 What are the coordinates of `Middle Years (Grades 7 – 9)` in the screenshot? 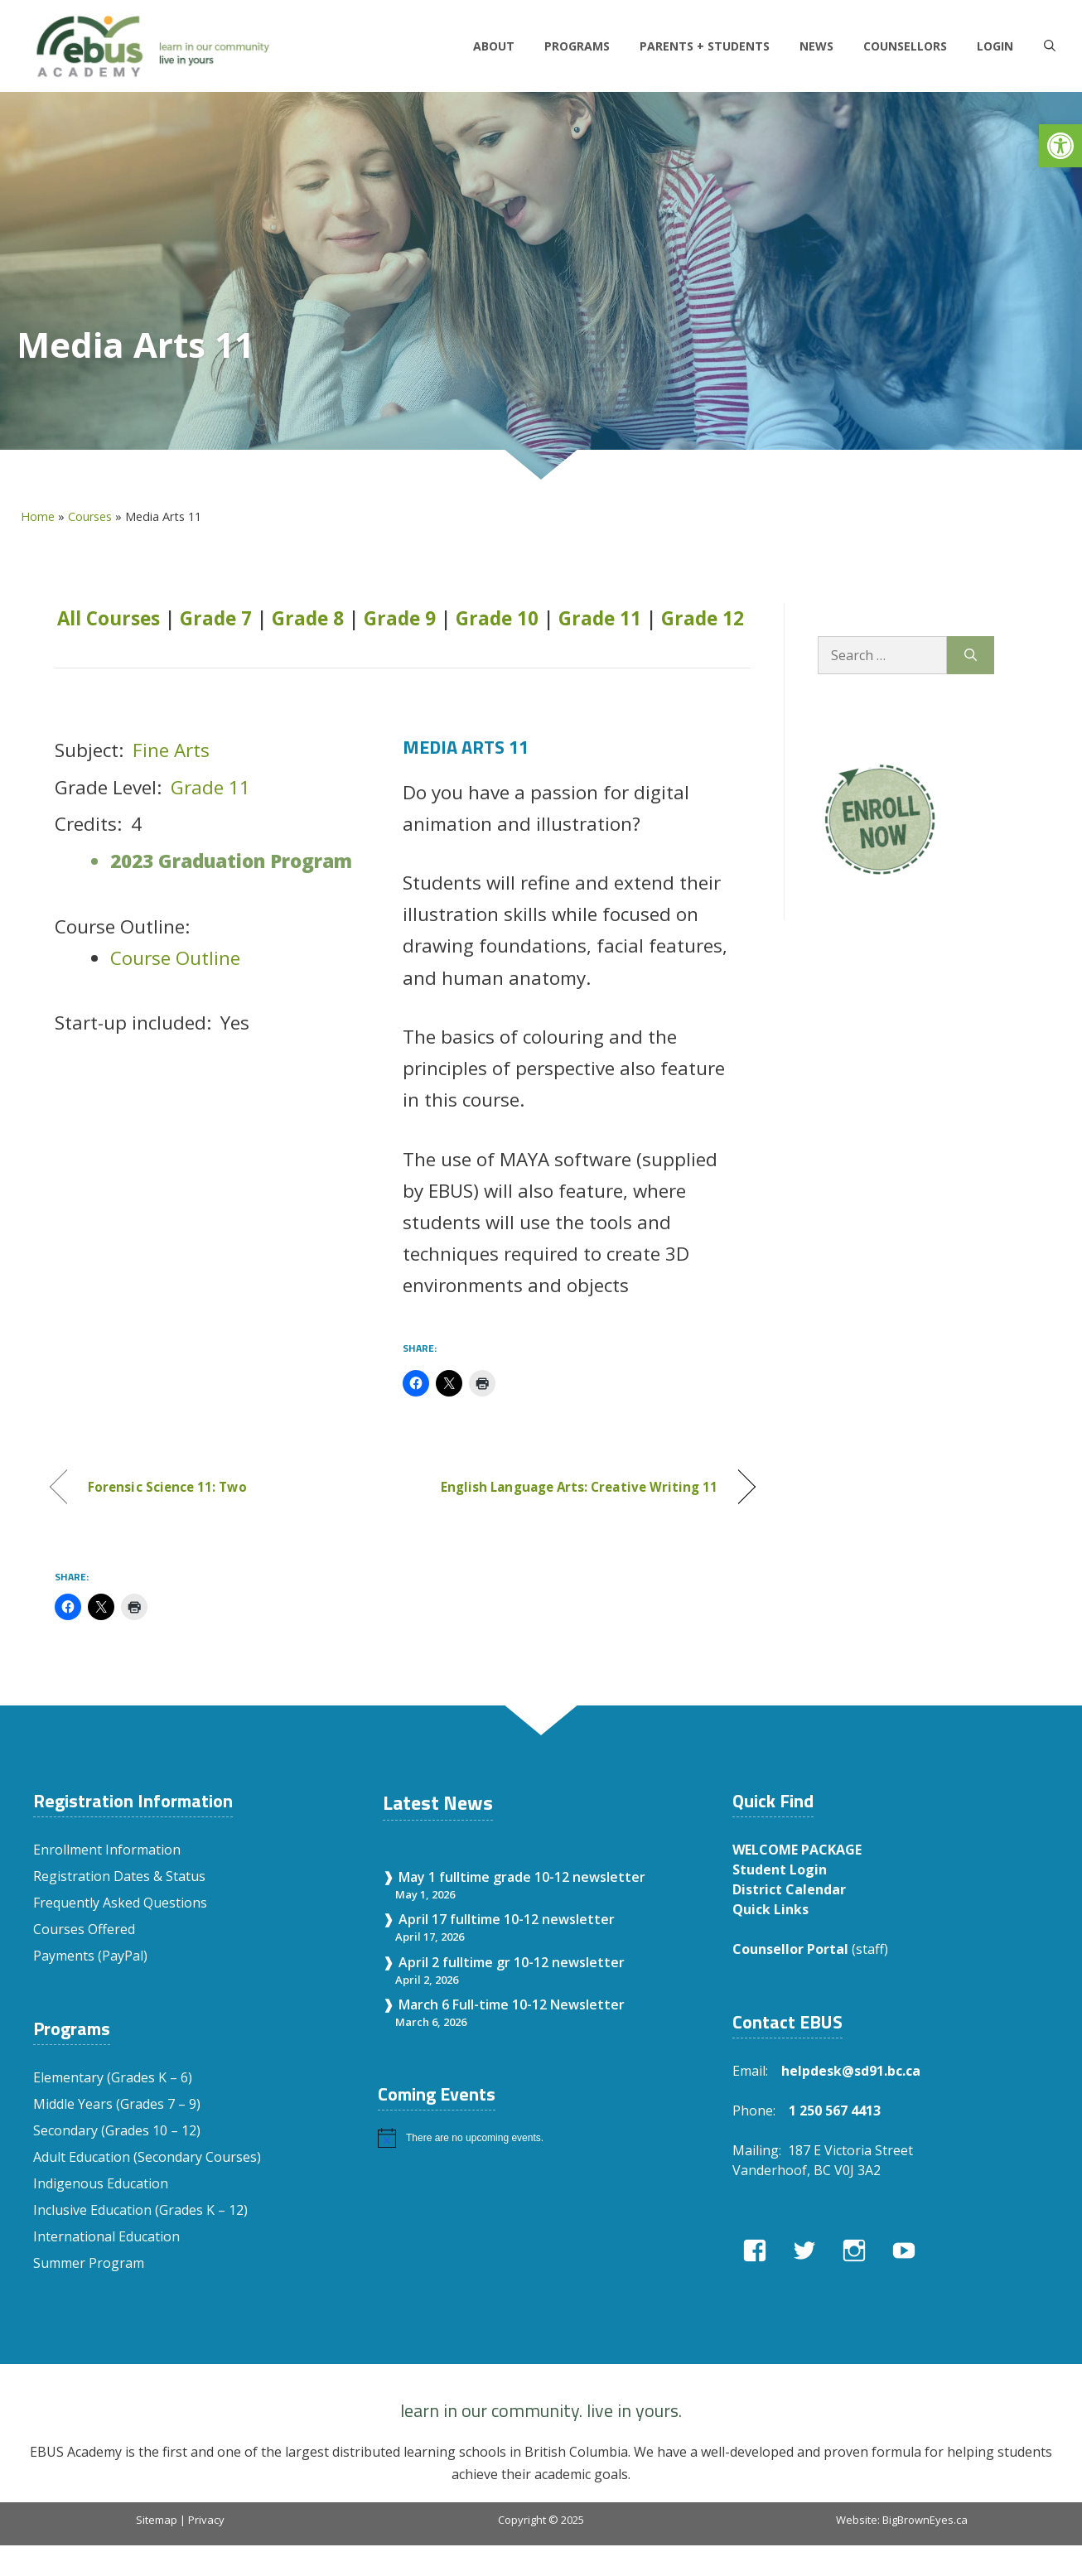 It's located at (116, 2104).